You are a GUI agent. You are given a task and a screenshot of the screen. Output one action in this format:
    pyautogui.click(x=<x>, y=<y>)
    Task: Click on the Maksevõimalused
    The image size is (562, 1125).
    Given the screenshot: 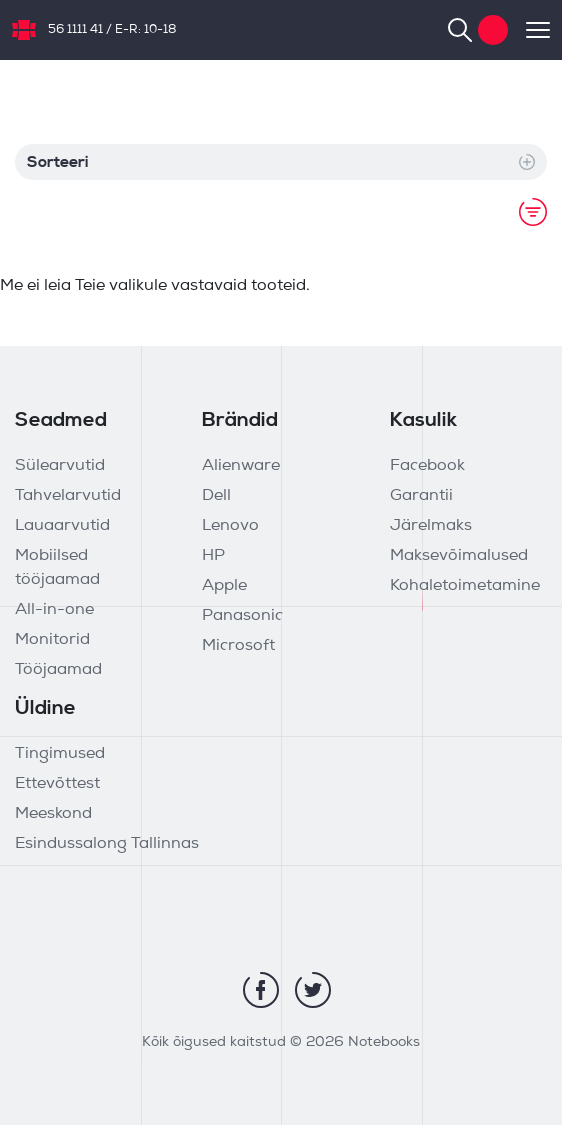 What is the action you would take?
    pyautogui.click(x=459, y=556)
    